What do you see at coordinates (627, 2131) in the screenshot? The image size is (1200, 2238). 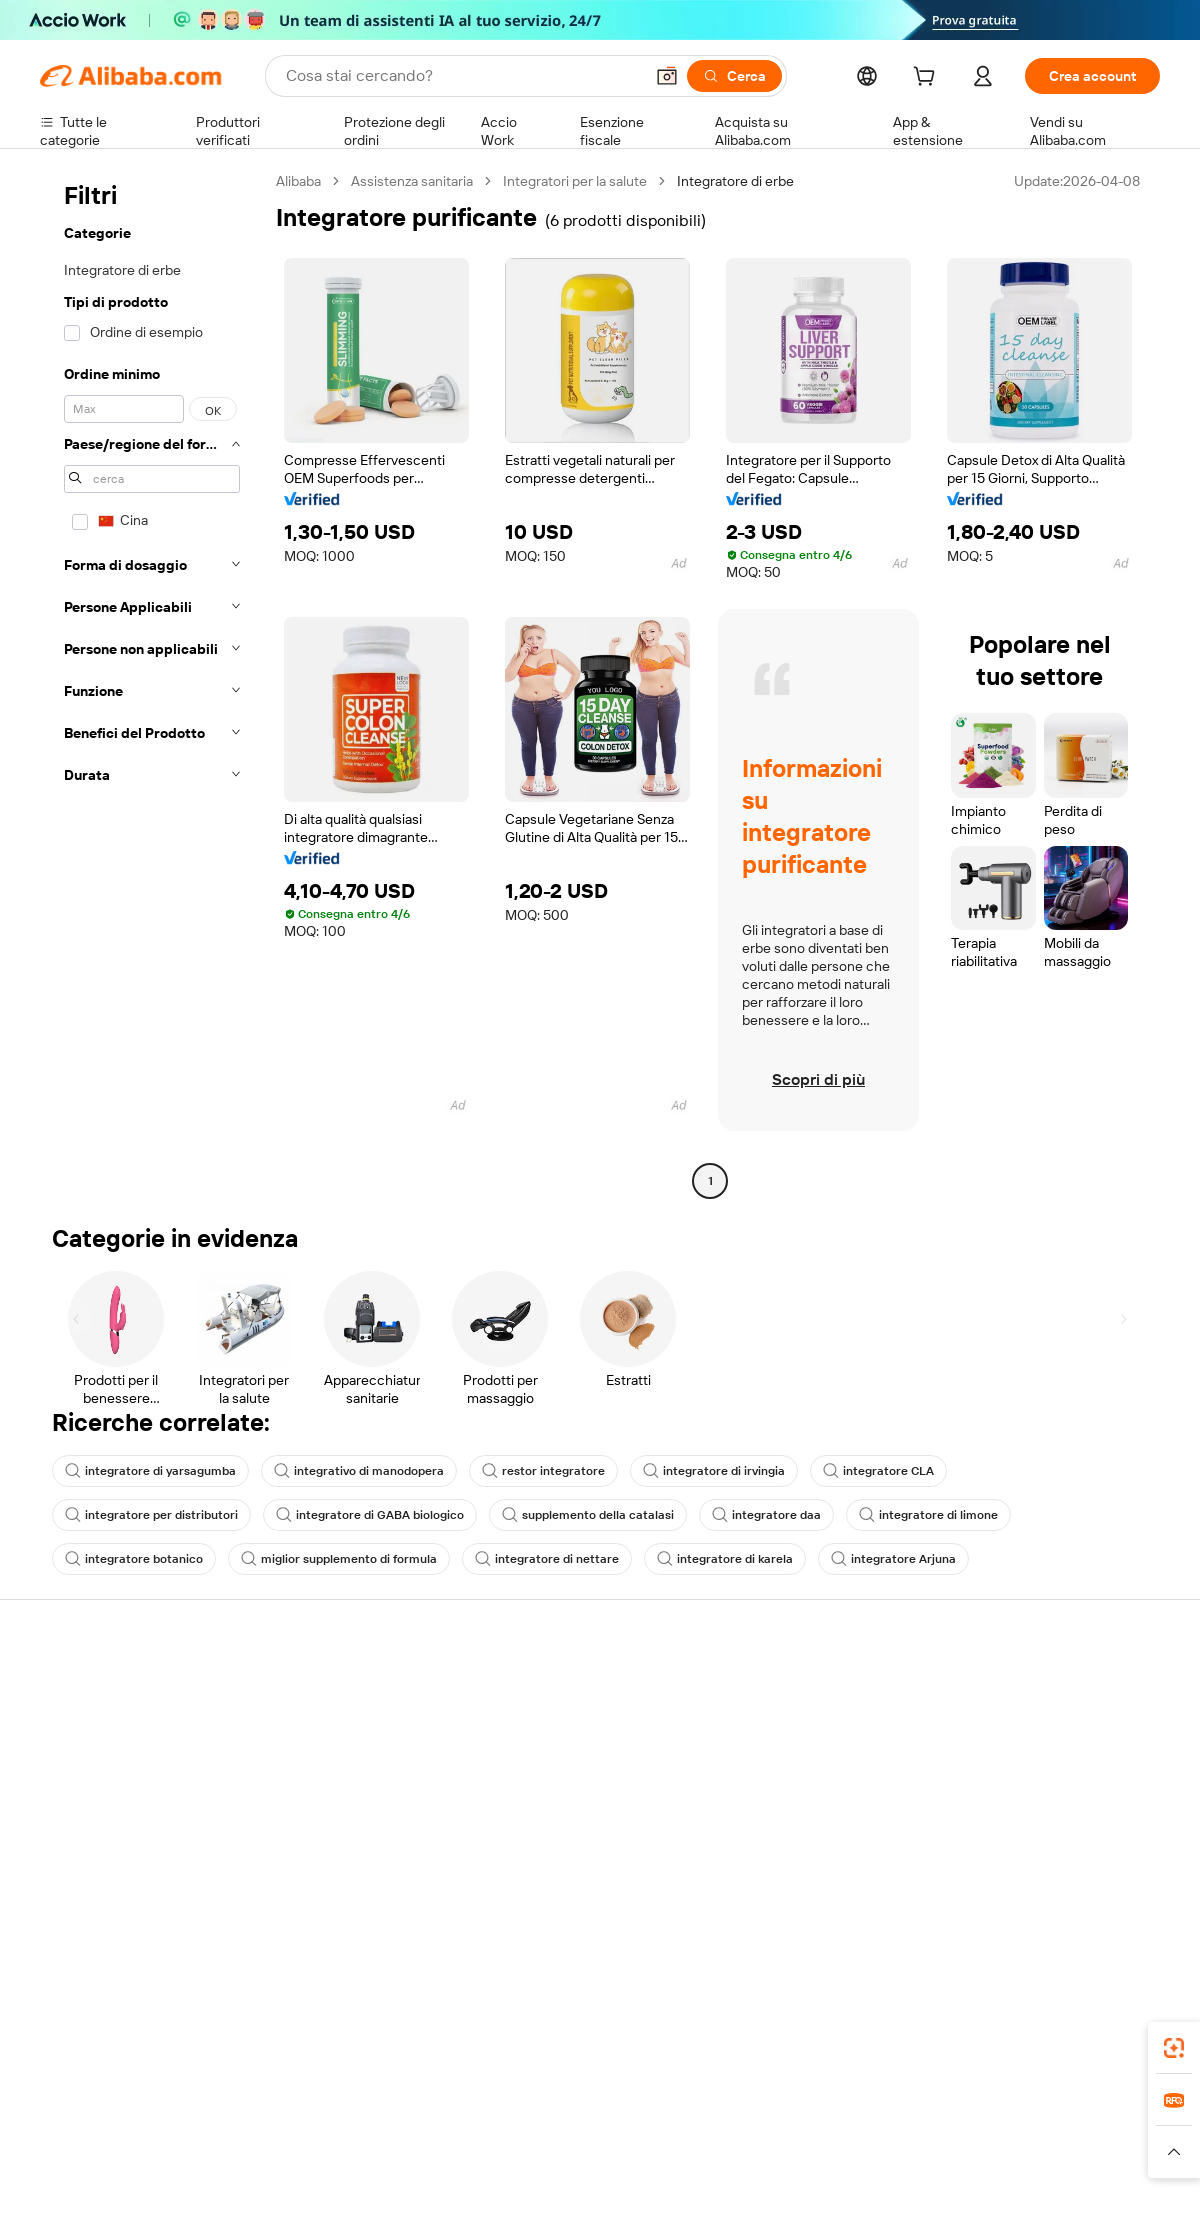 I see `Lazada [Visit Lazada]` at bounding box center [627, 2131].